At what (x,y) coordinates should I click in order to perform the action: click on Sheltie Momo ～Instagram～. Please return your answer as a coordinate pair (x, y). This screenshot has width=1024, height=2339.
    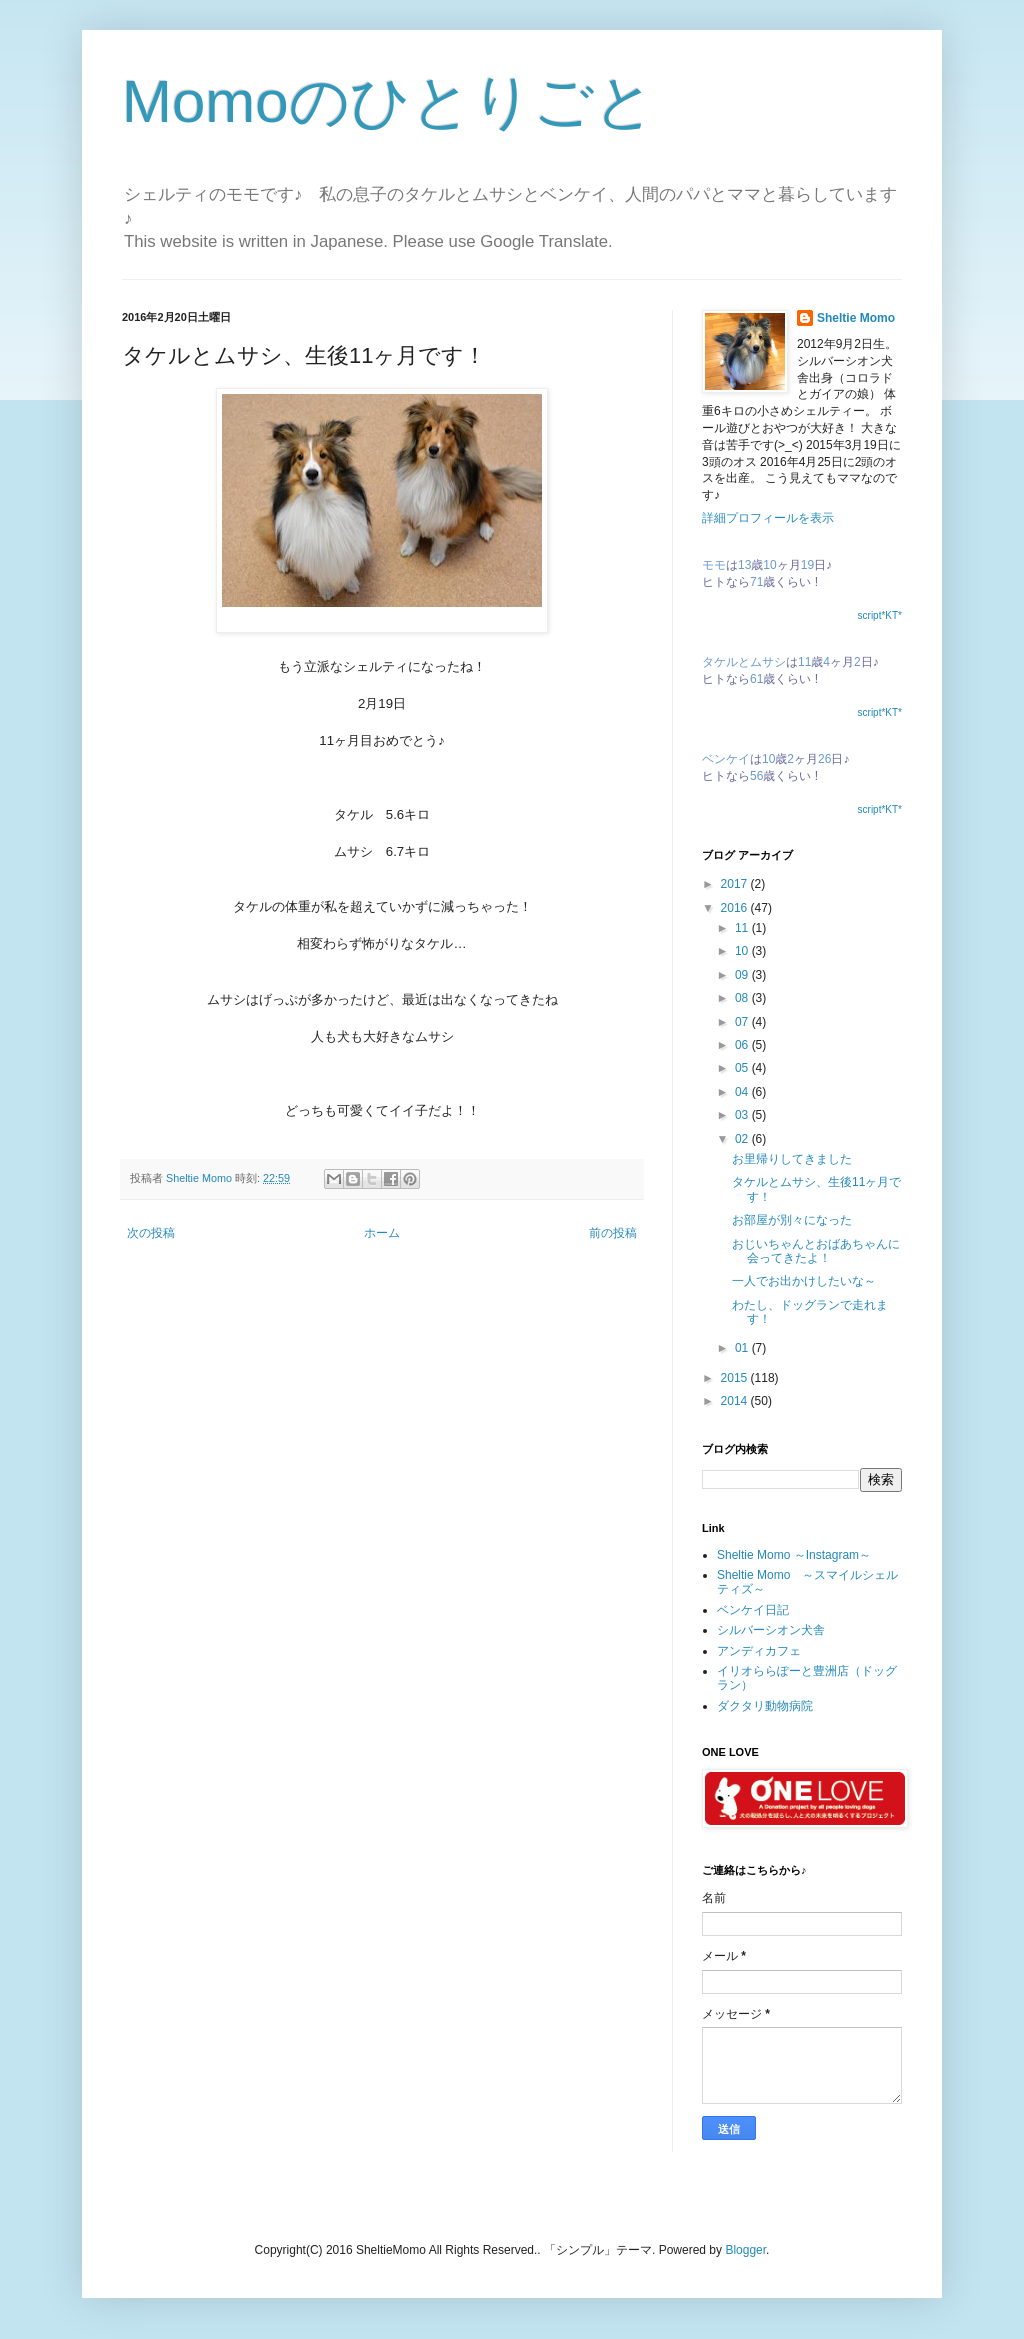
    Looking at the image, I should click on (794, 1555).